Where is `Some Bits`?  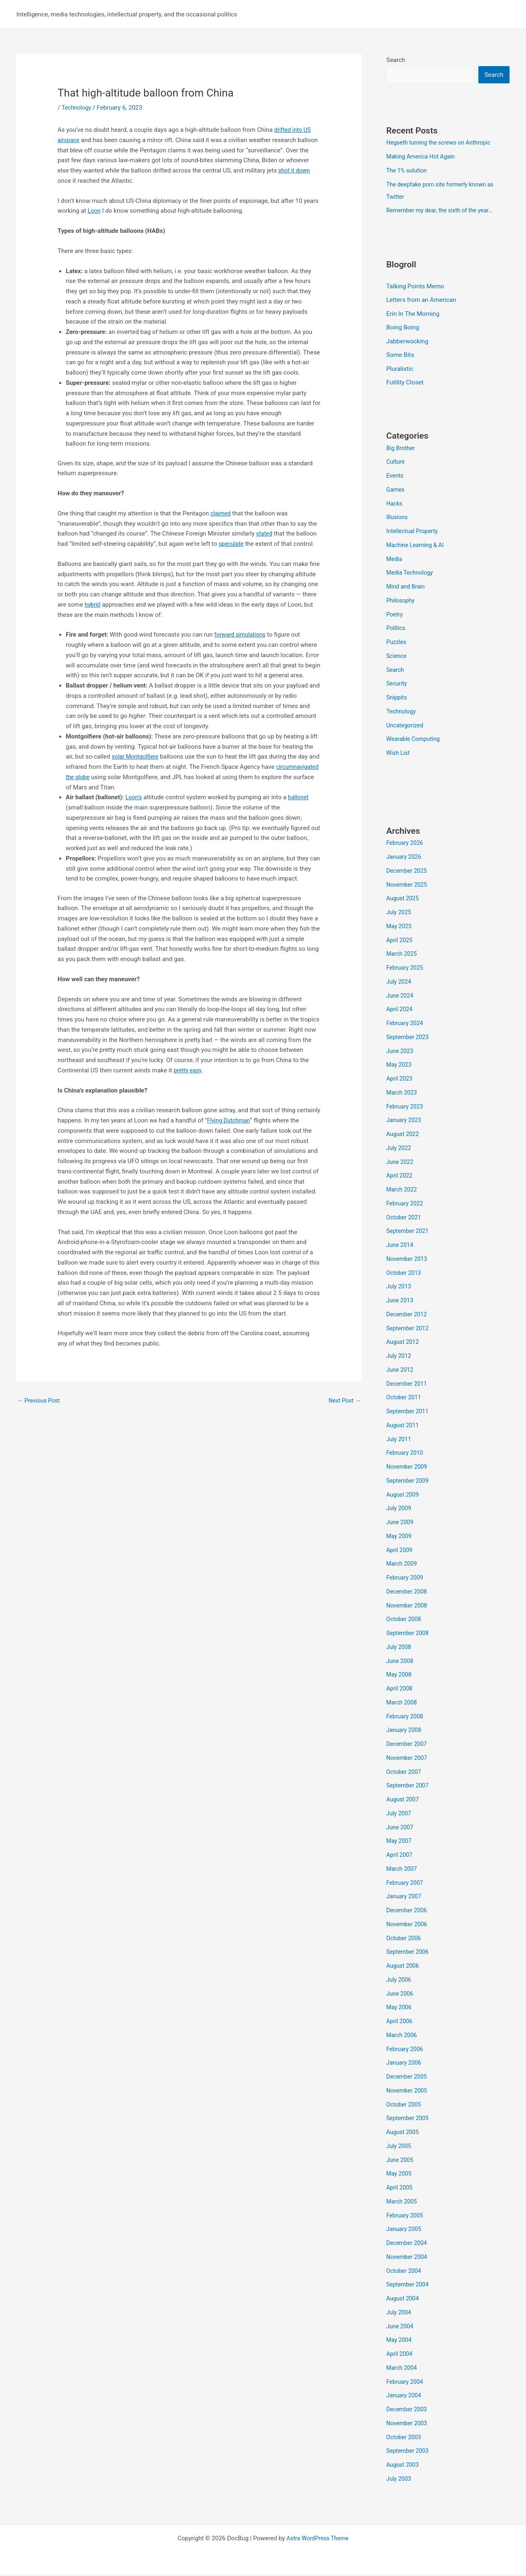 Some Bits is located at coordinates (400, 356).